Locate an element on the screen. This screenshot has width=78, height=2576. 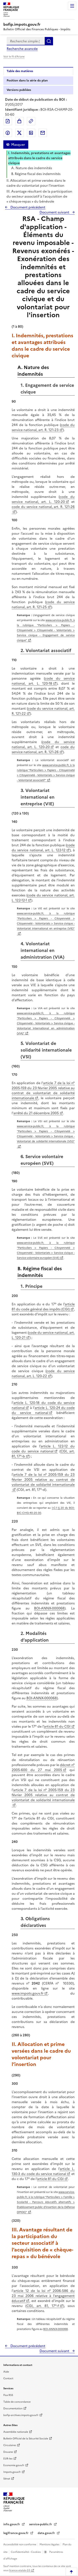
Document précédent is located at coordinates (27, 207).